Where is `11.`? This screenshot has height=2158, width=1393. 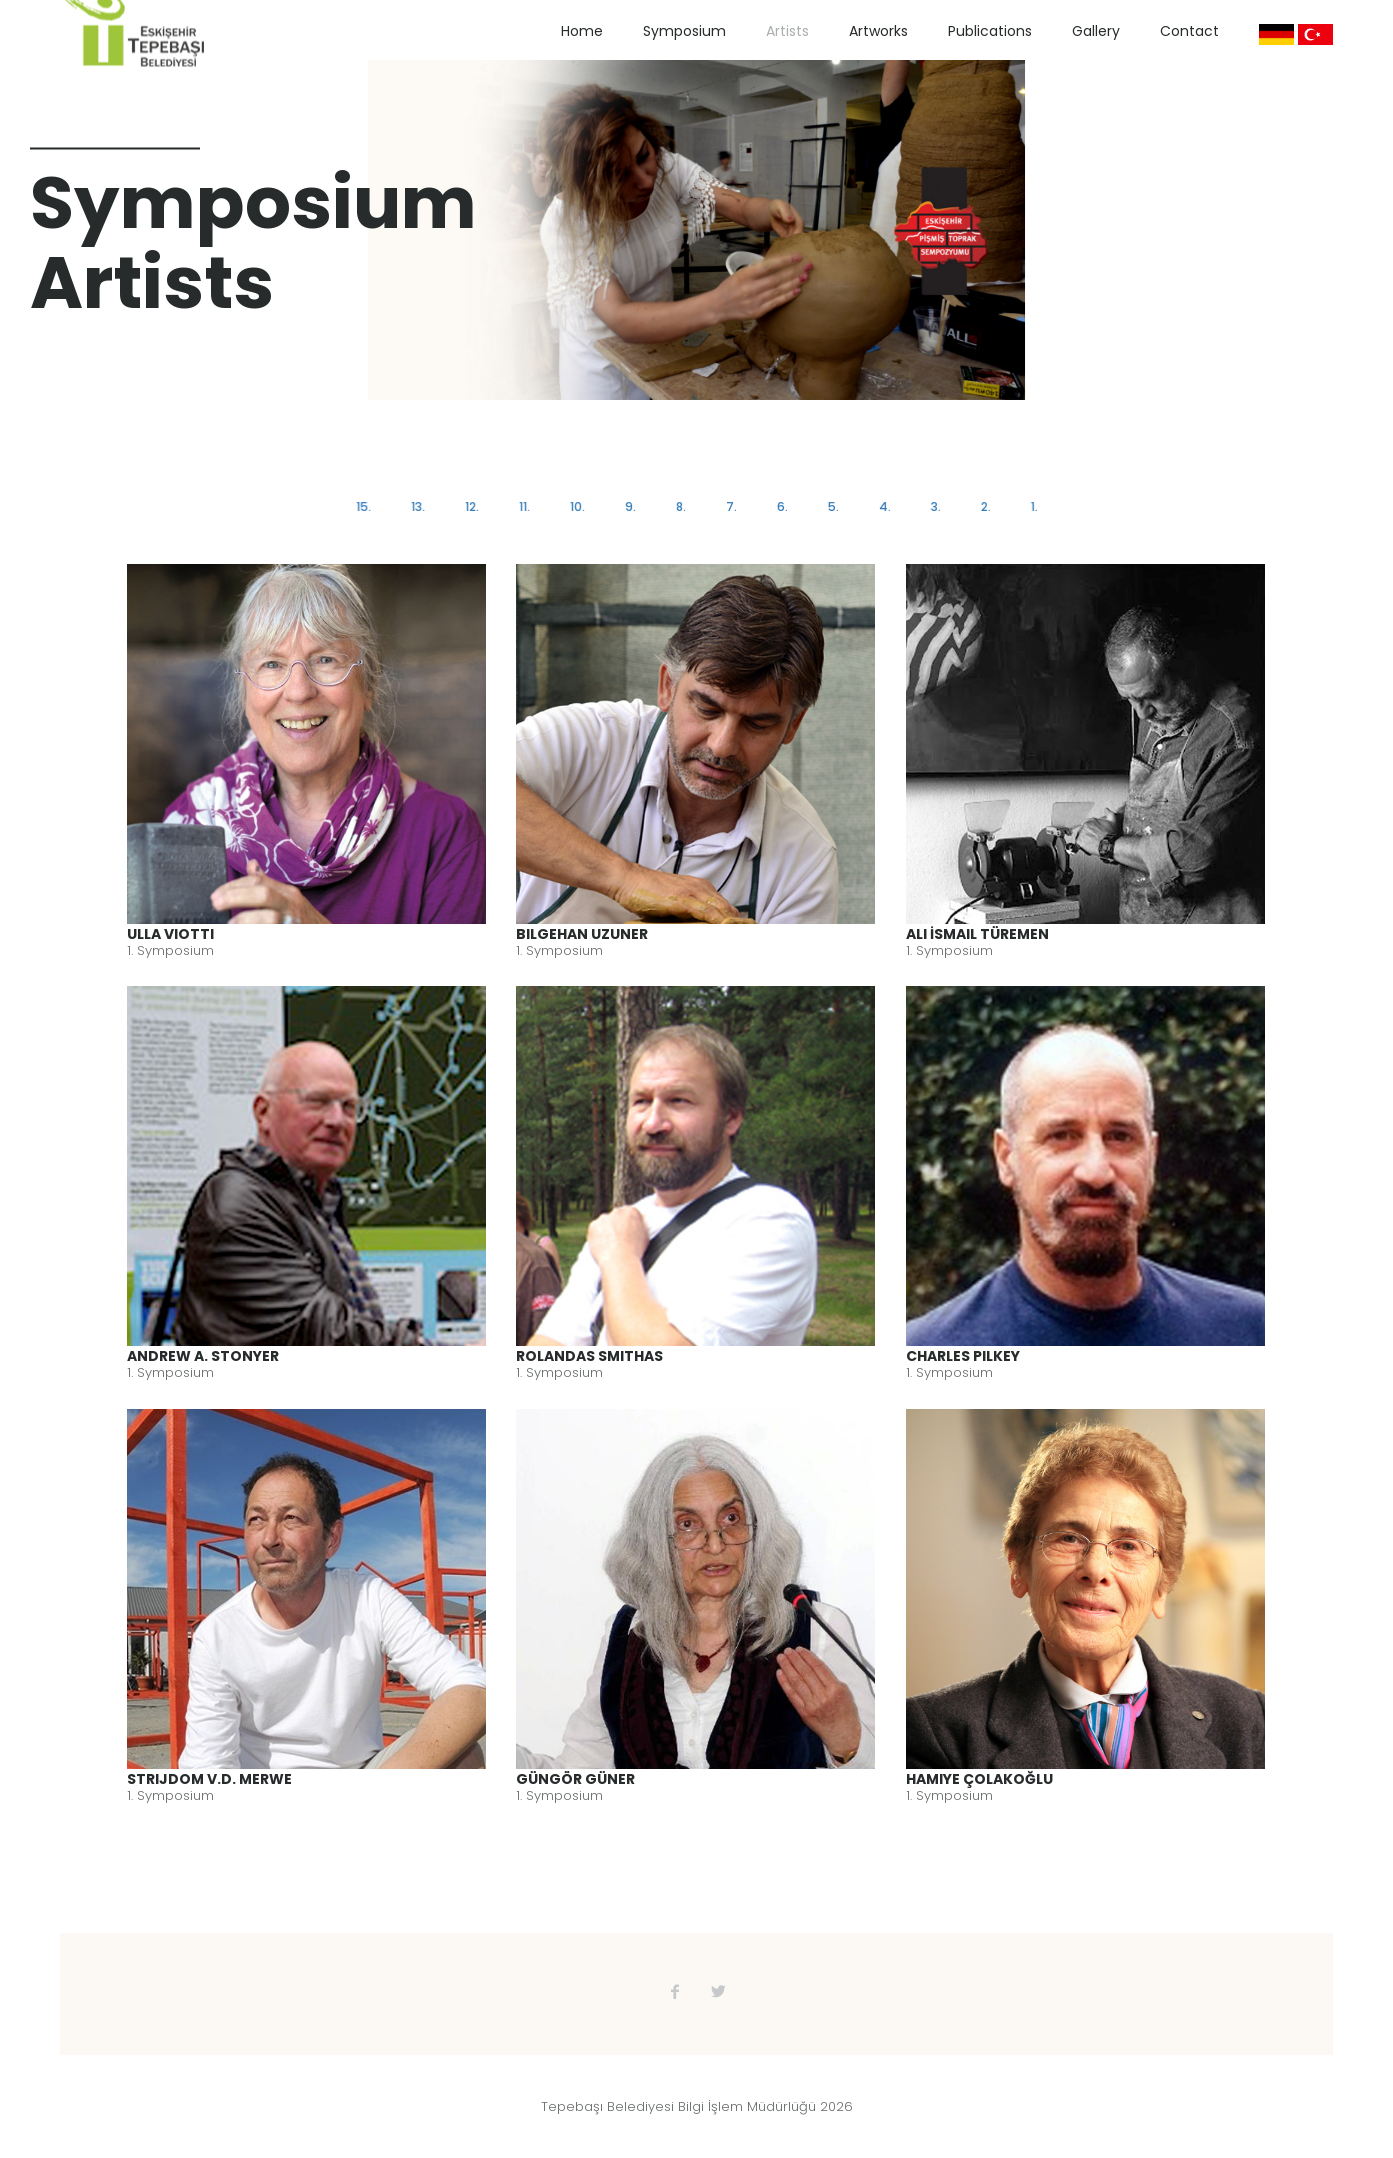
11. is located at coordinates (525, 506).